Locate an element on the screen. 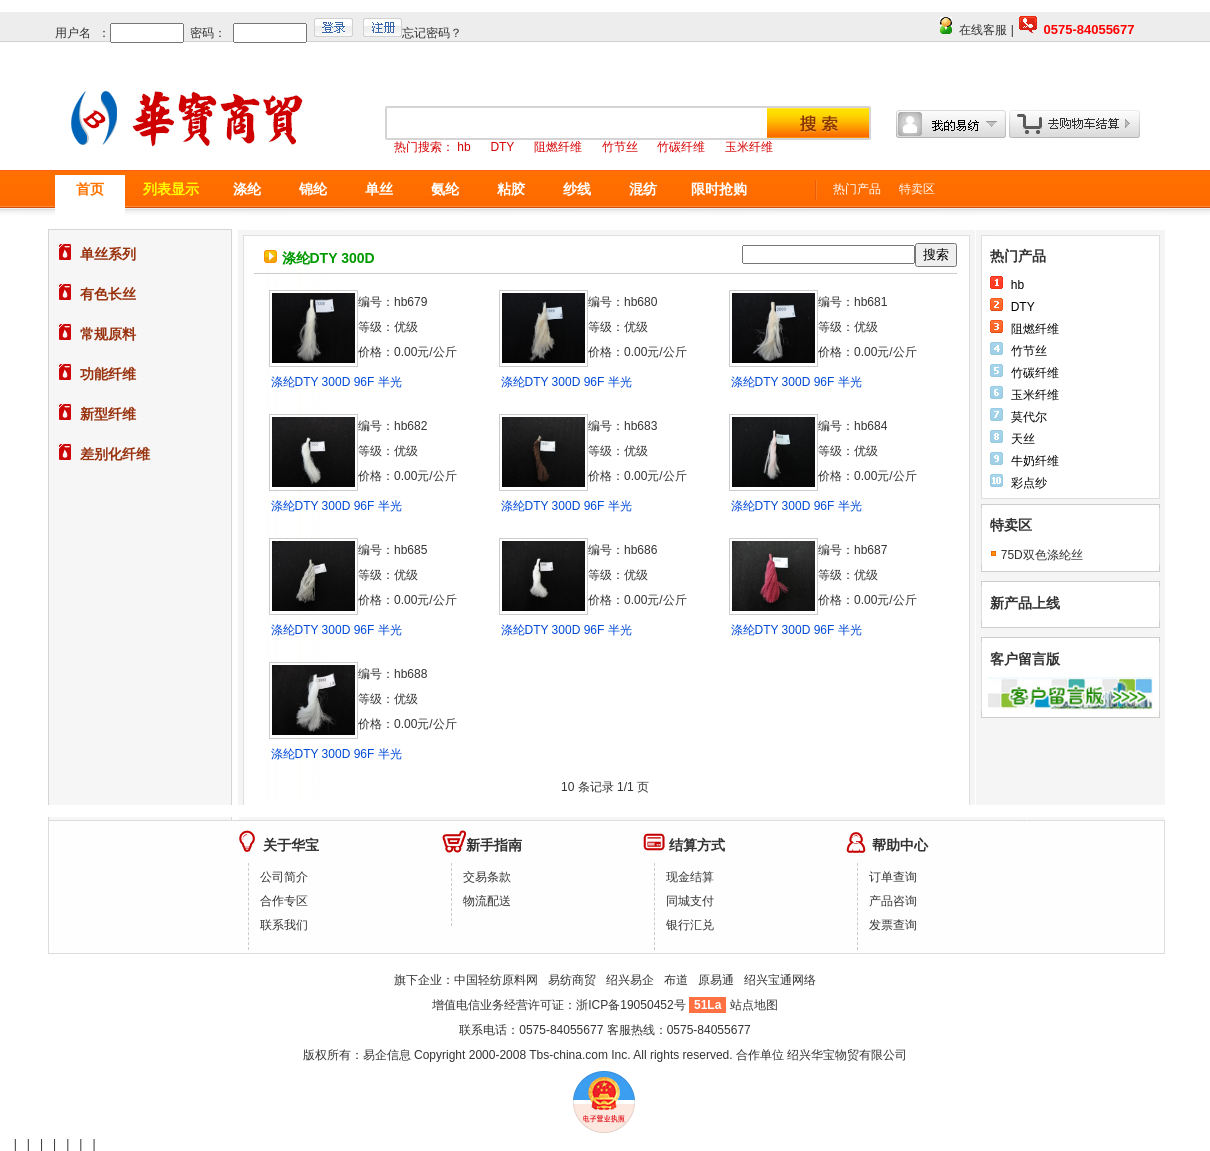  原易通 is located at coordinates (716, 980).